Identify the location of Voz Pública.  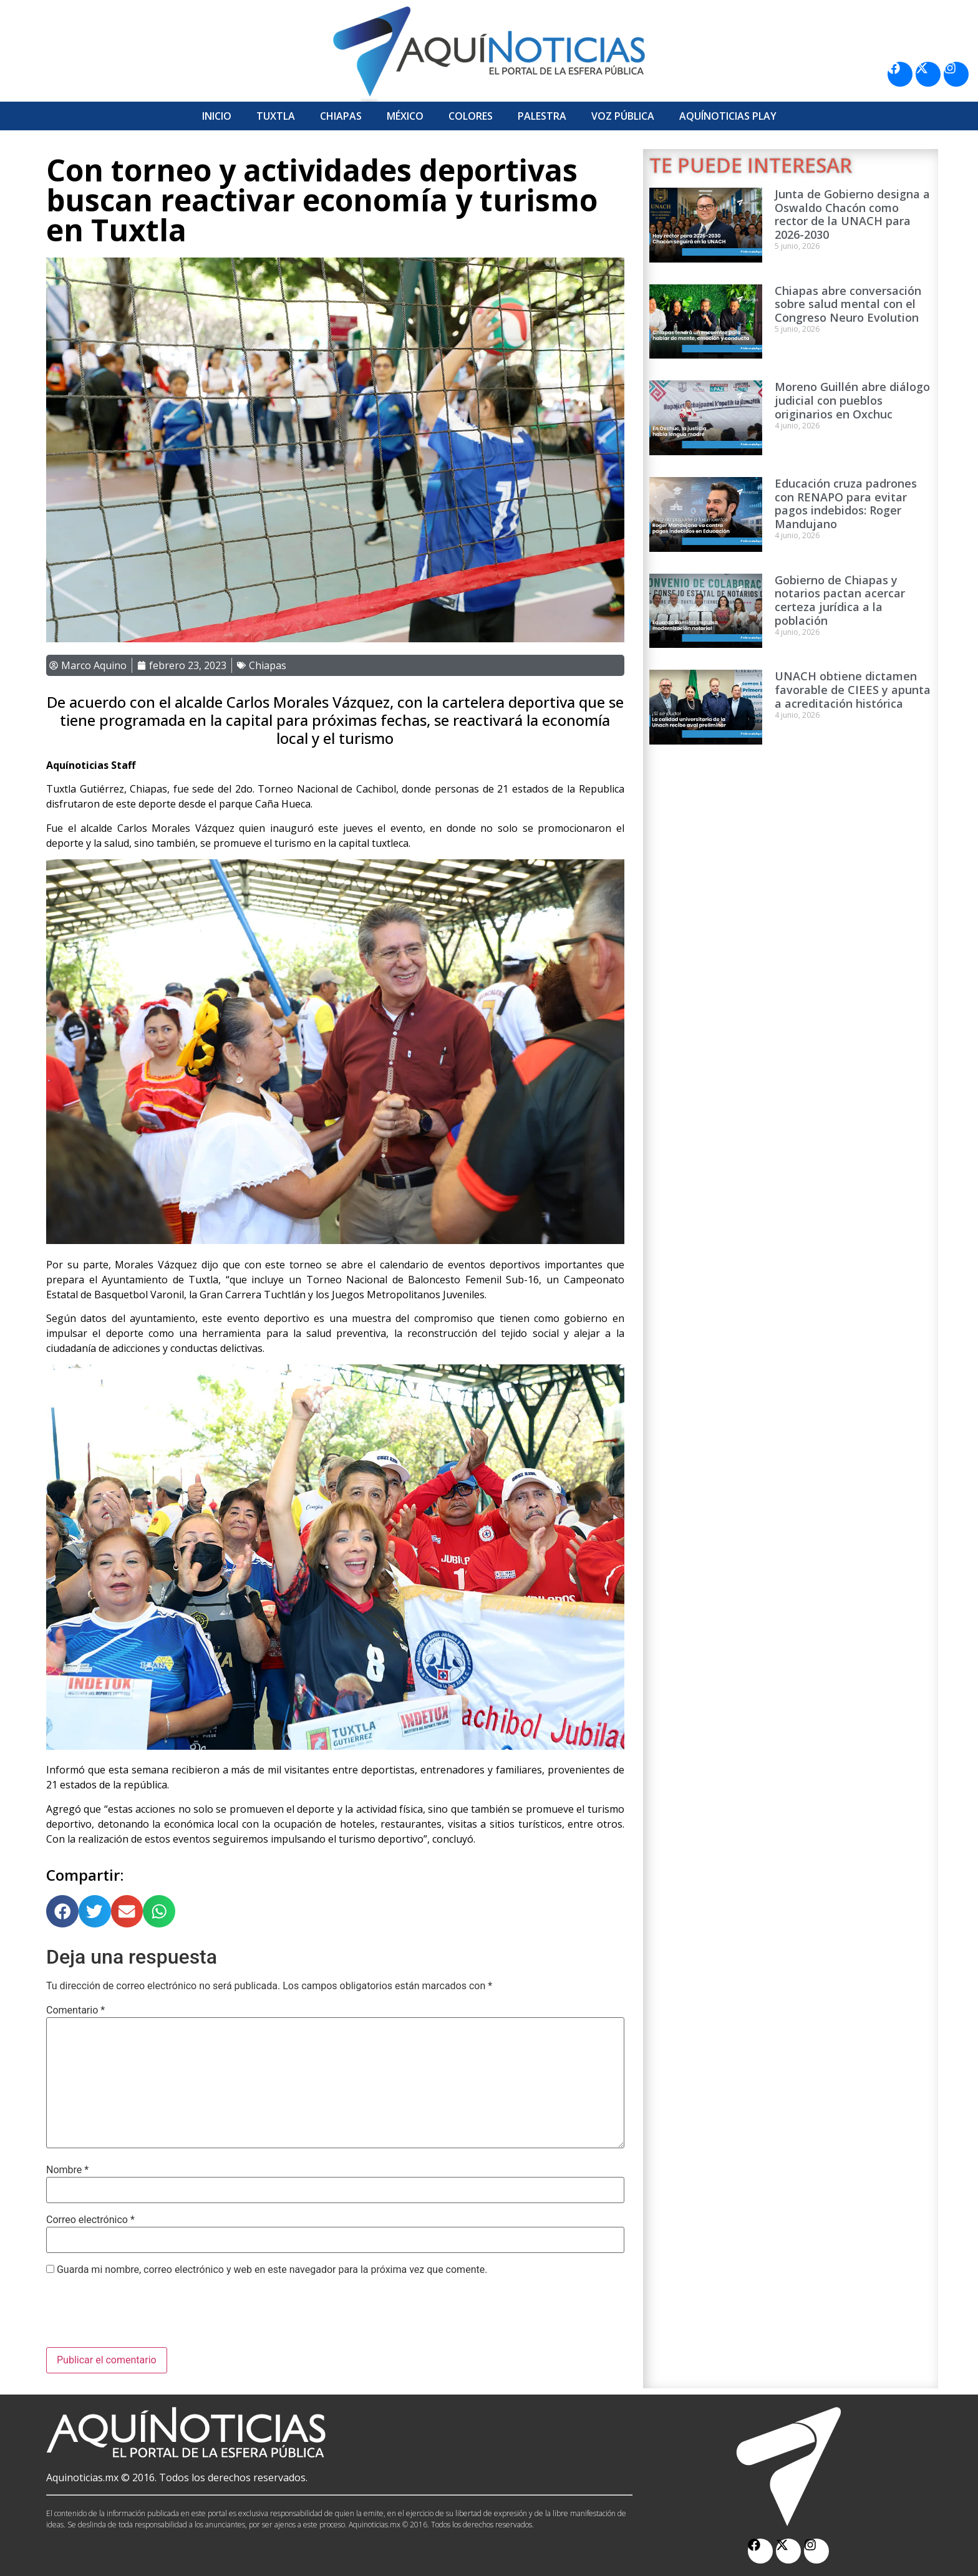
(622, 116).